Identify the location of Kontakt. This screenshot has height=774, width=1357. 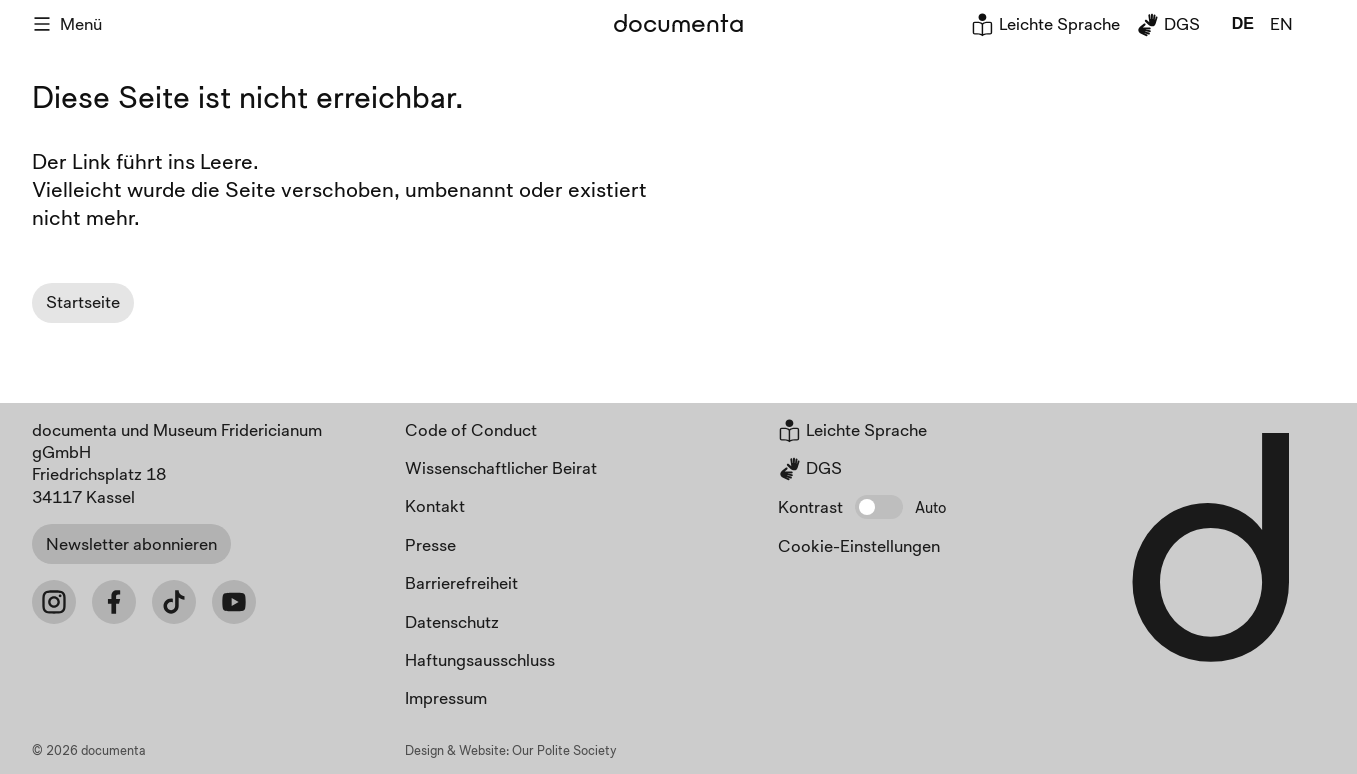
(435, 505).